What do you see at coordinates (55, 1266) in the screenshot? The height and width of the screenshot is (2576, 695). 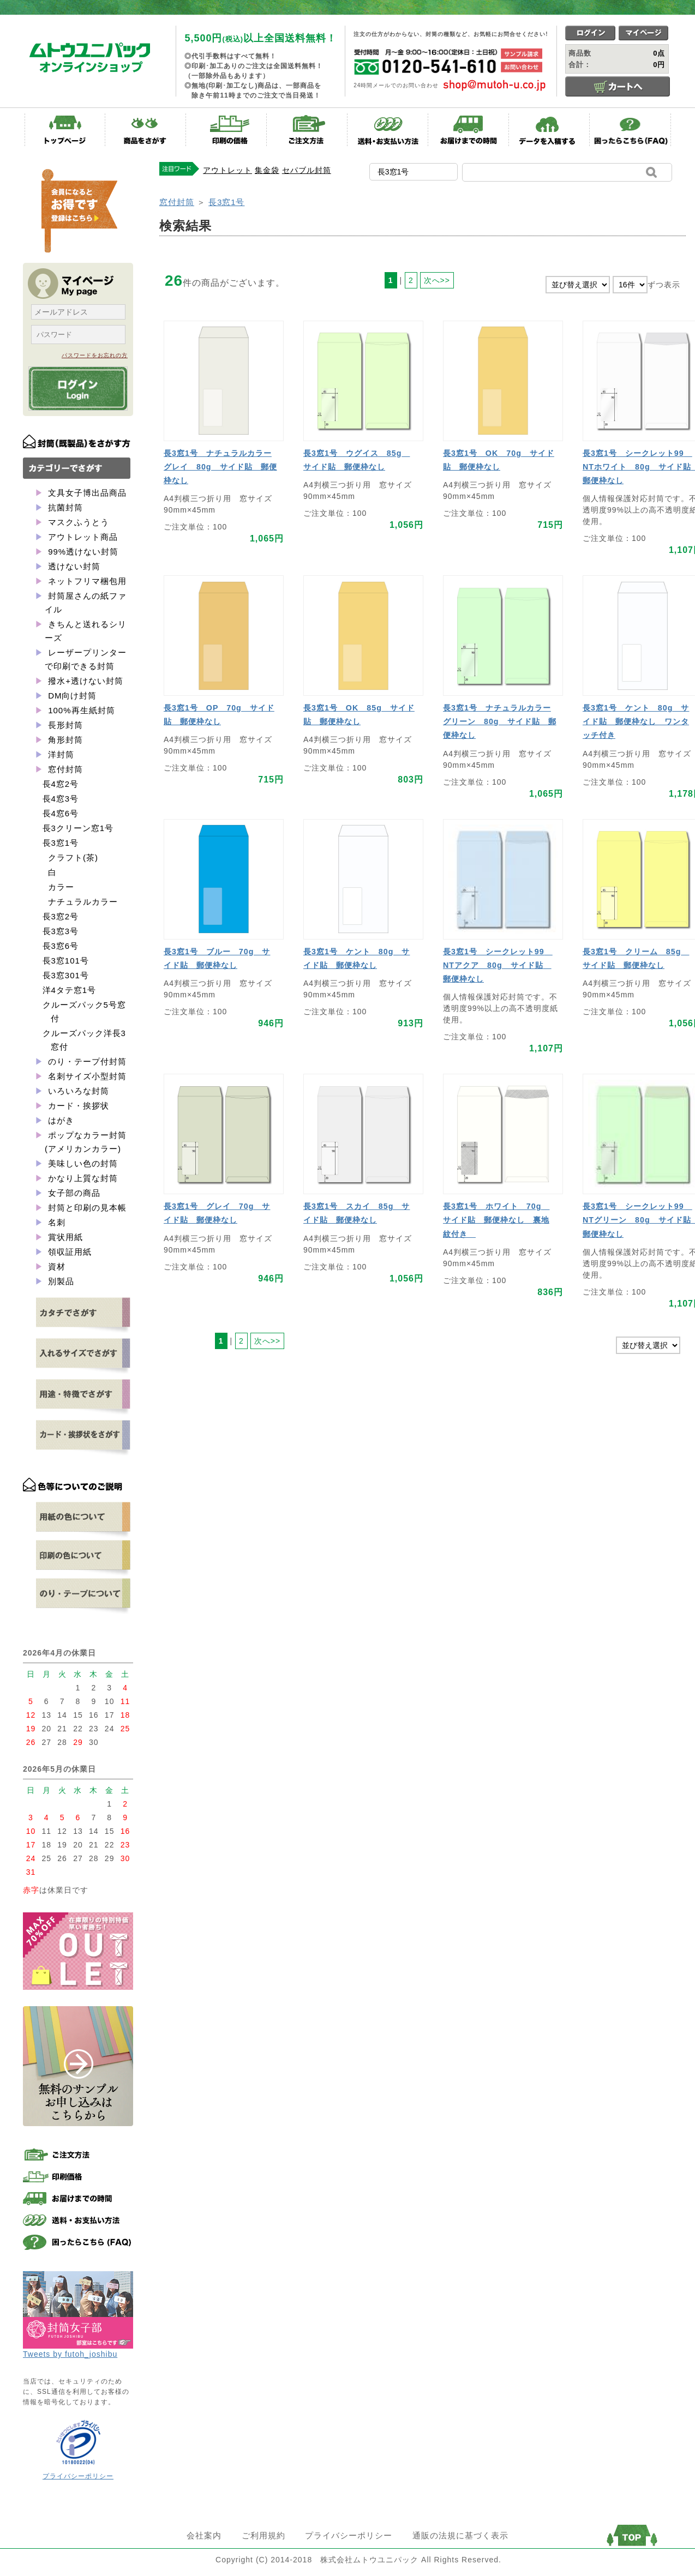 I see `資材` at bounding box center [55, 1266].